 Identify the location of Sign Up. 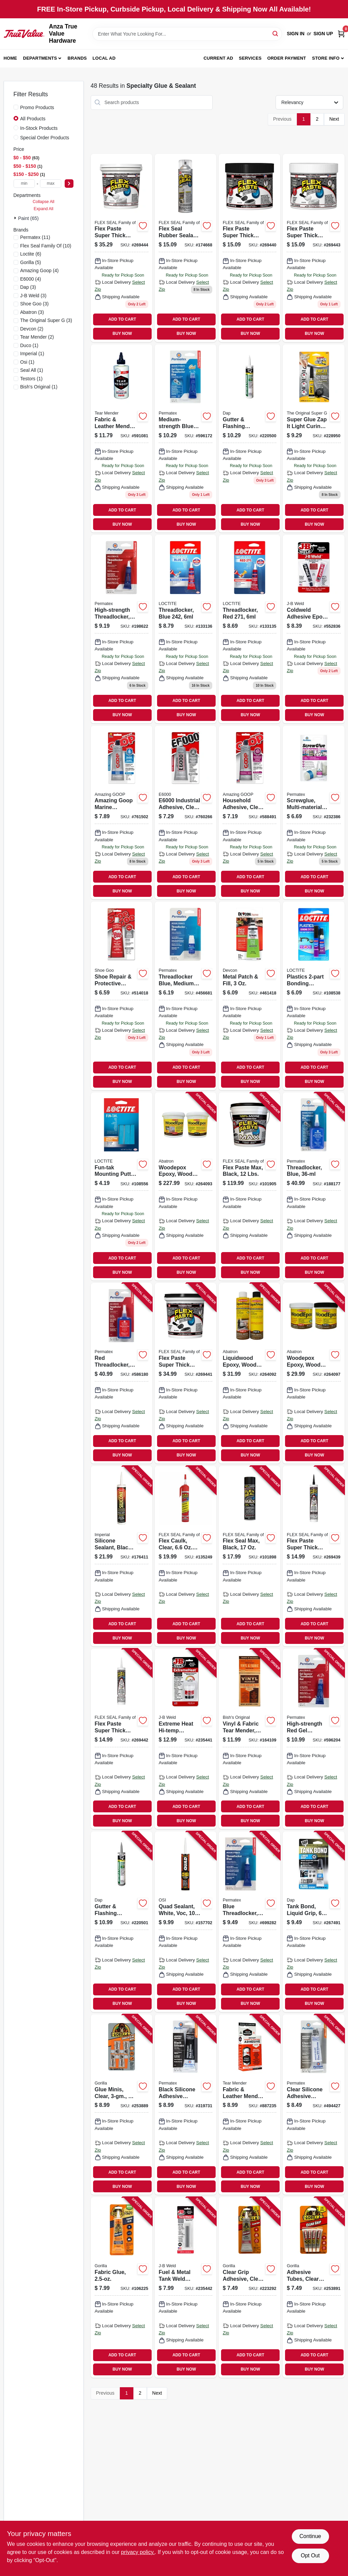
(323, 33).